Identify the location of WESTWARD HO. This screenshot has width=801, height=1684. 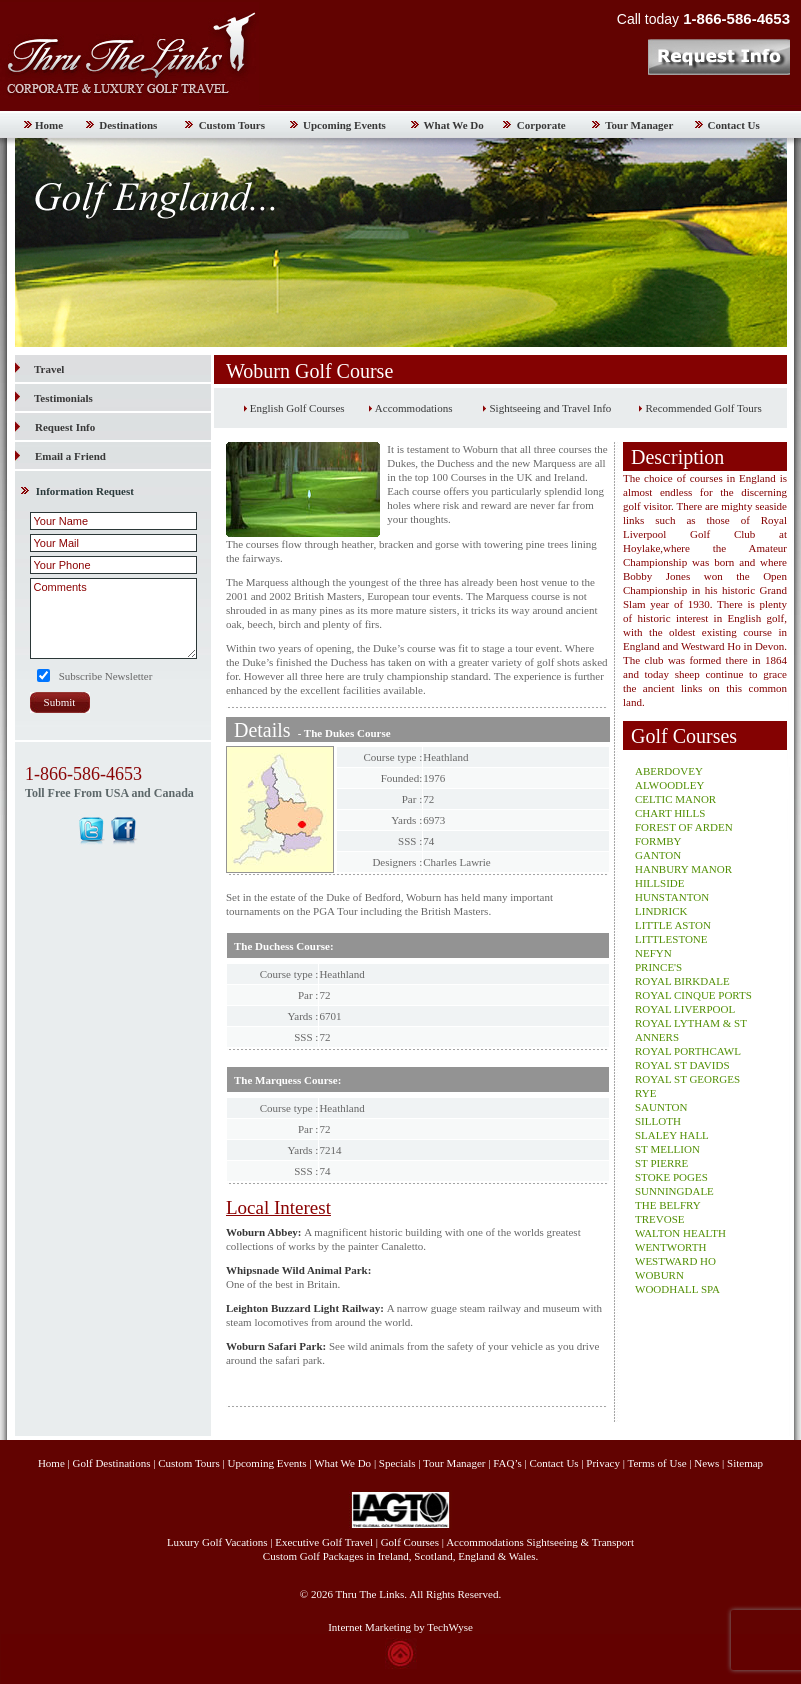
(675, 1261).